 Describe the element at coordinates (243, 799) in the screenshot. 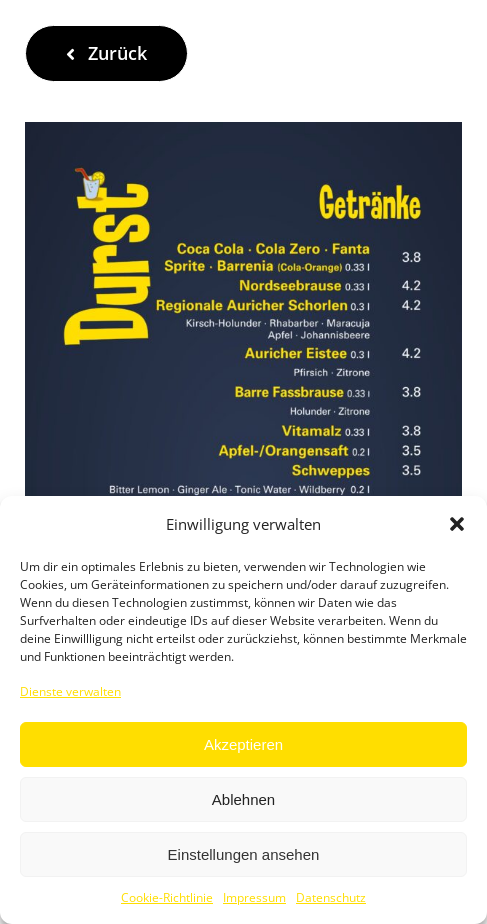

I see `Ablehnen` at that location.